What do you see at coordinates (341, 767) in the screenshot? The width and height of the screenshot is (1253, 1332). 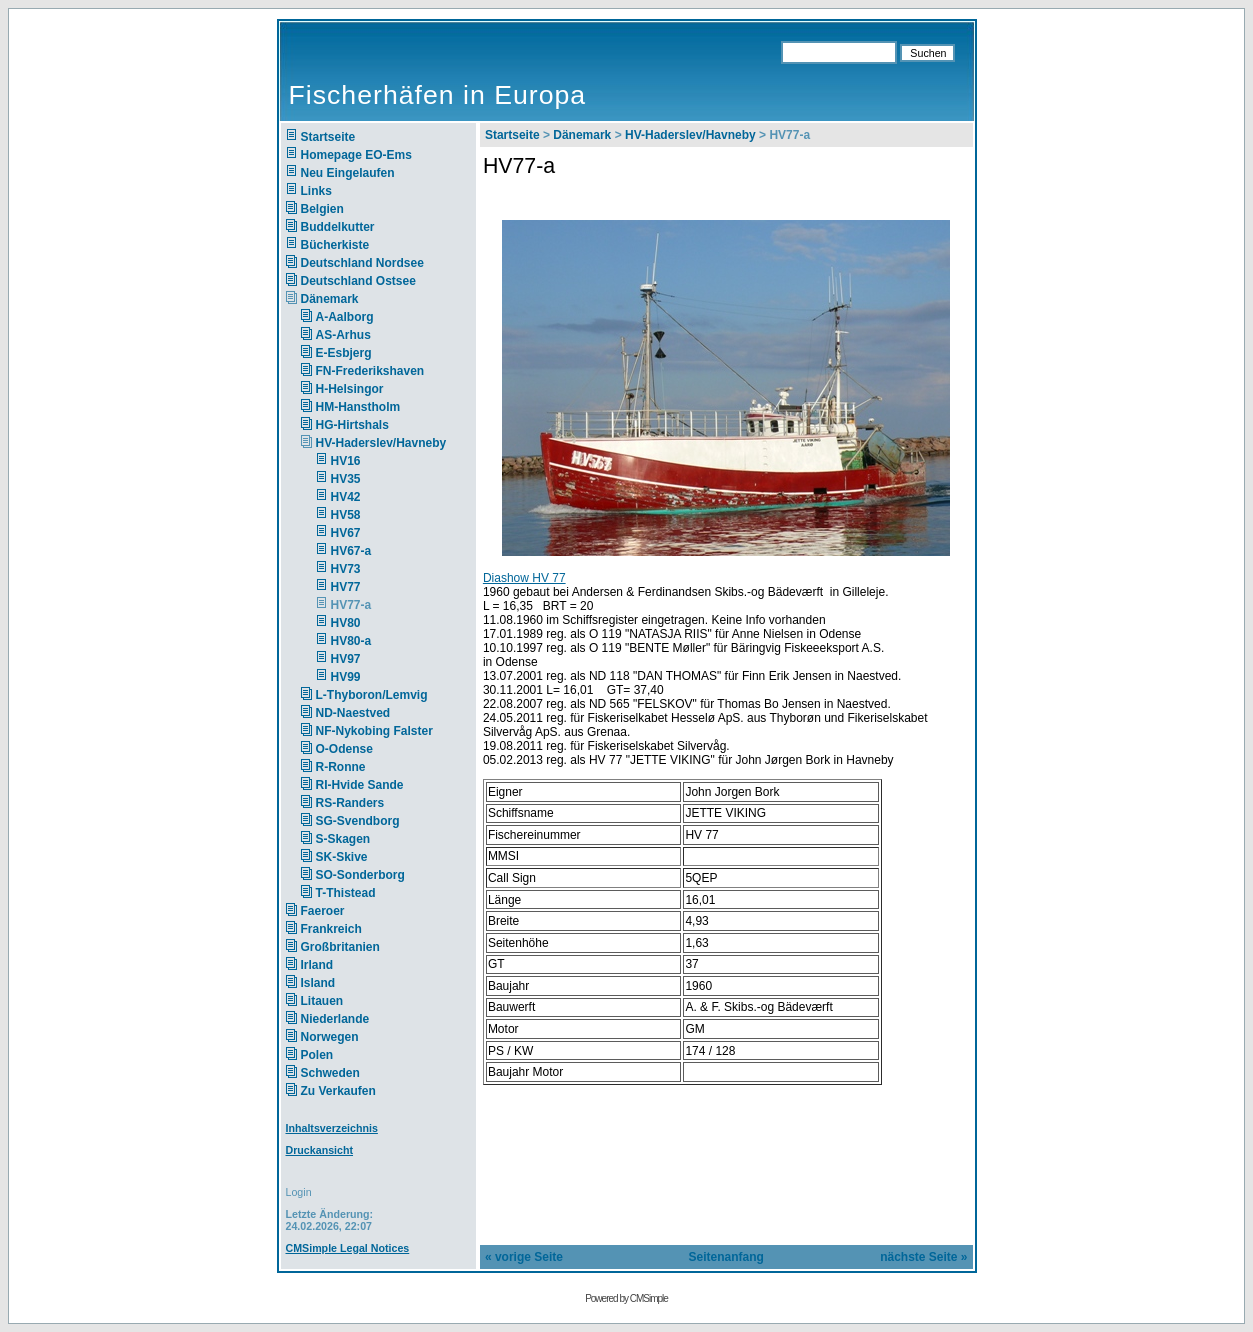 I see `R-Ronne` at bounding box center [341, 767].